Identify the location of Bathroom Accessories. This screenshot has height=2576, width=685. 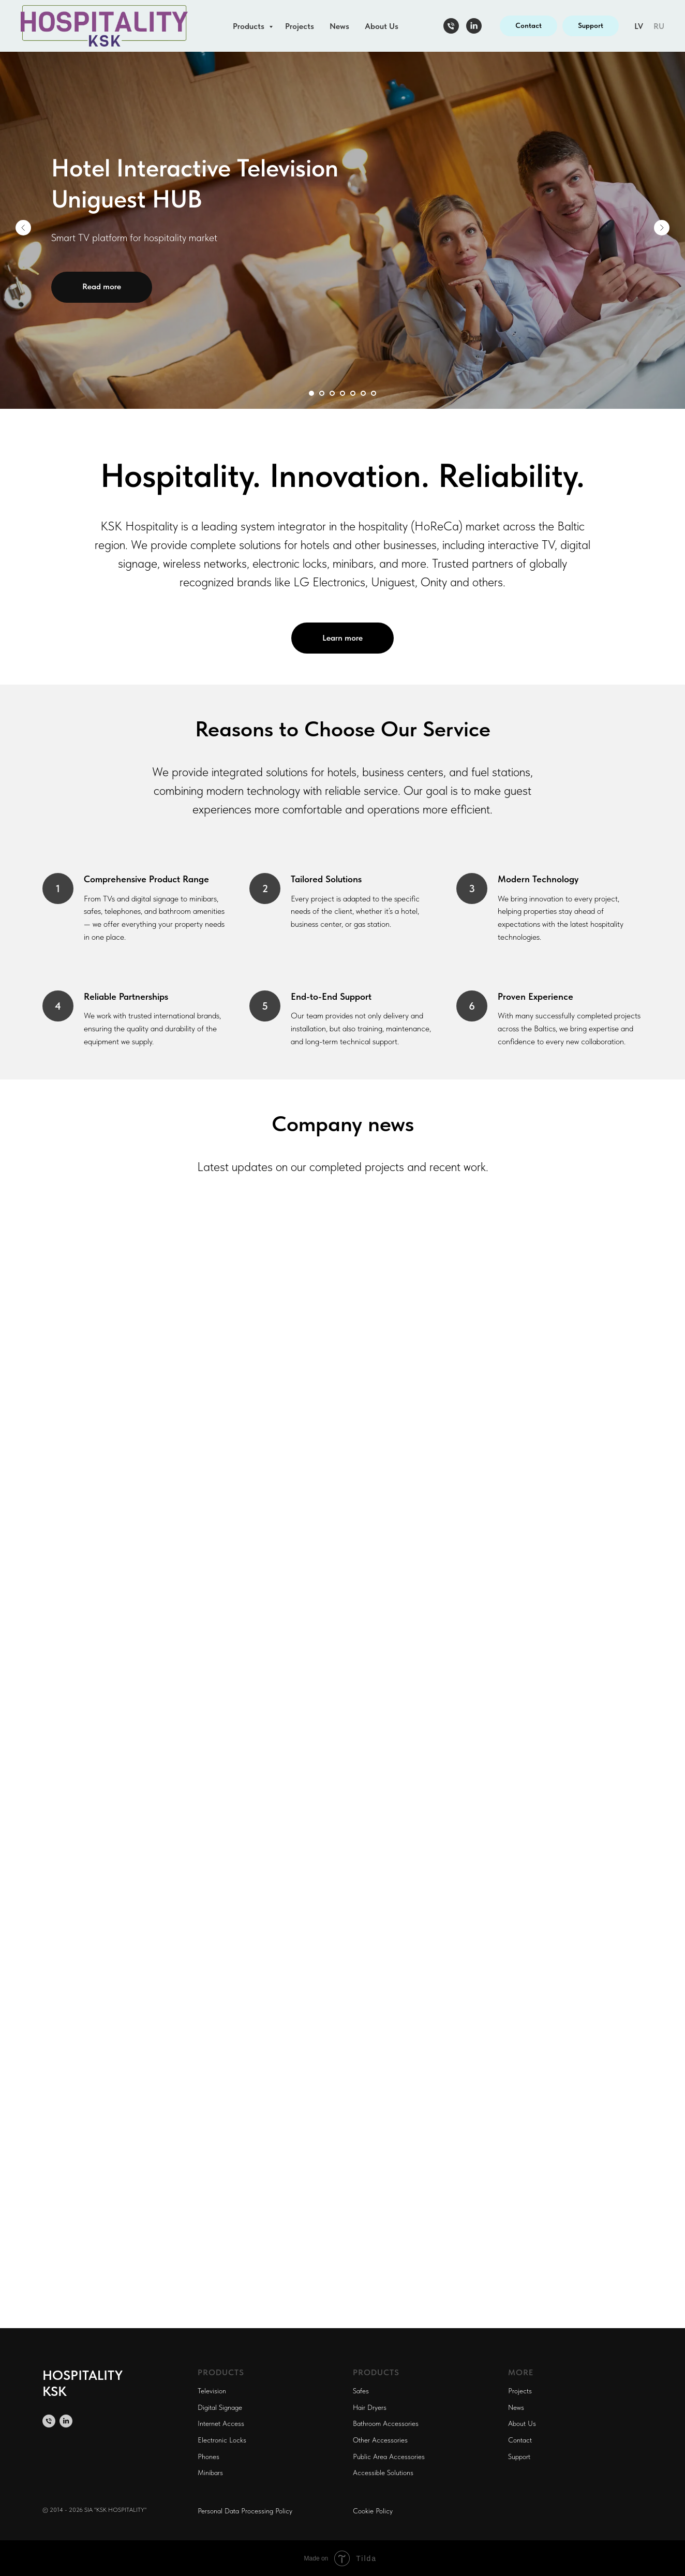
(386, 2423).